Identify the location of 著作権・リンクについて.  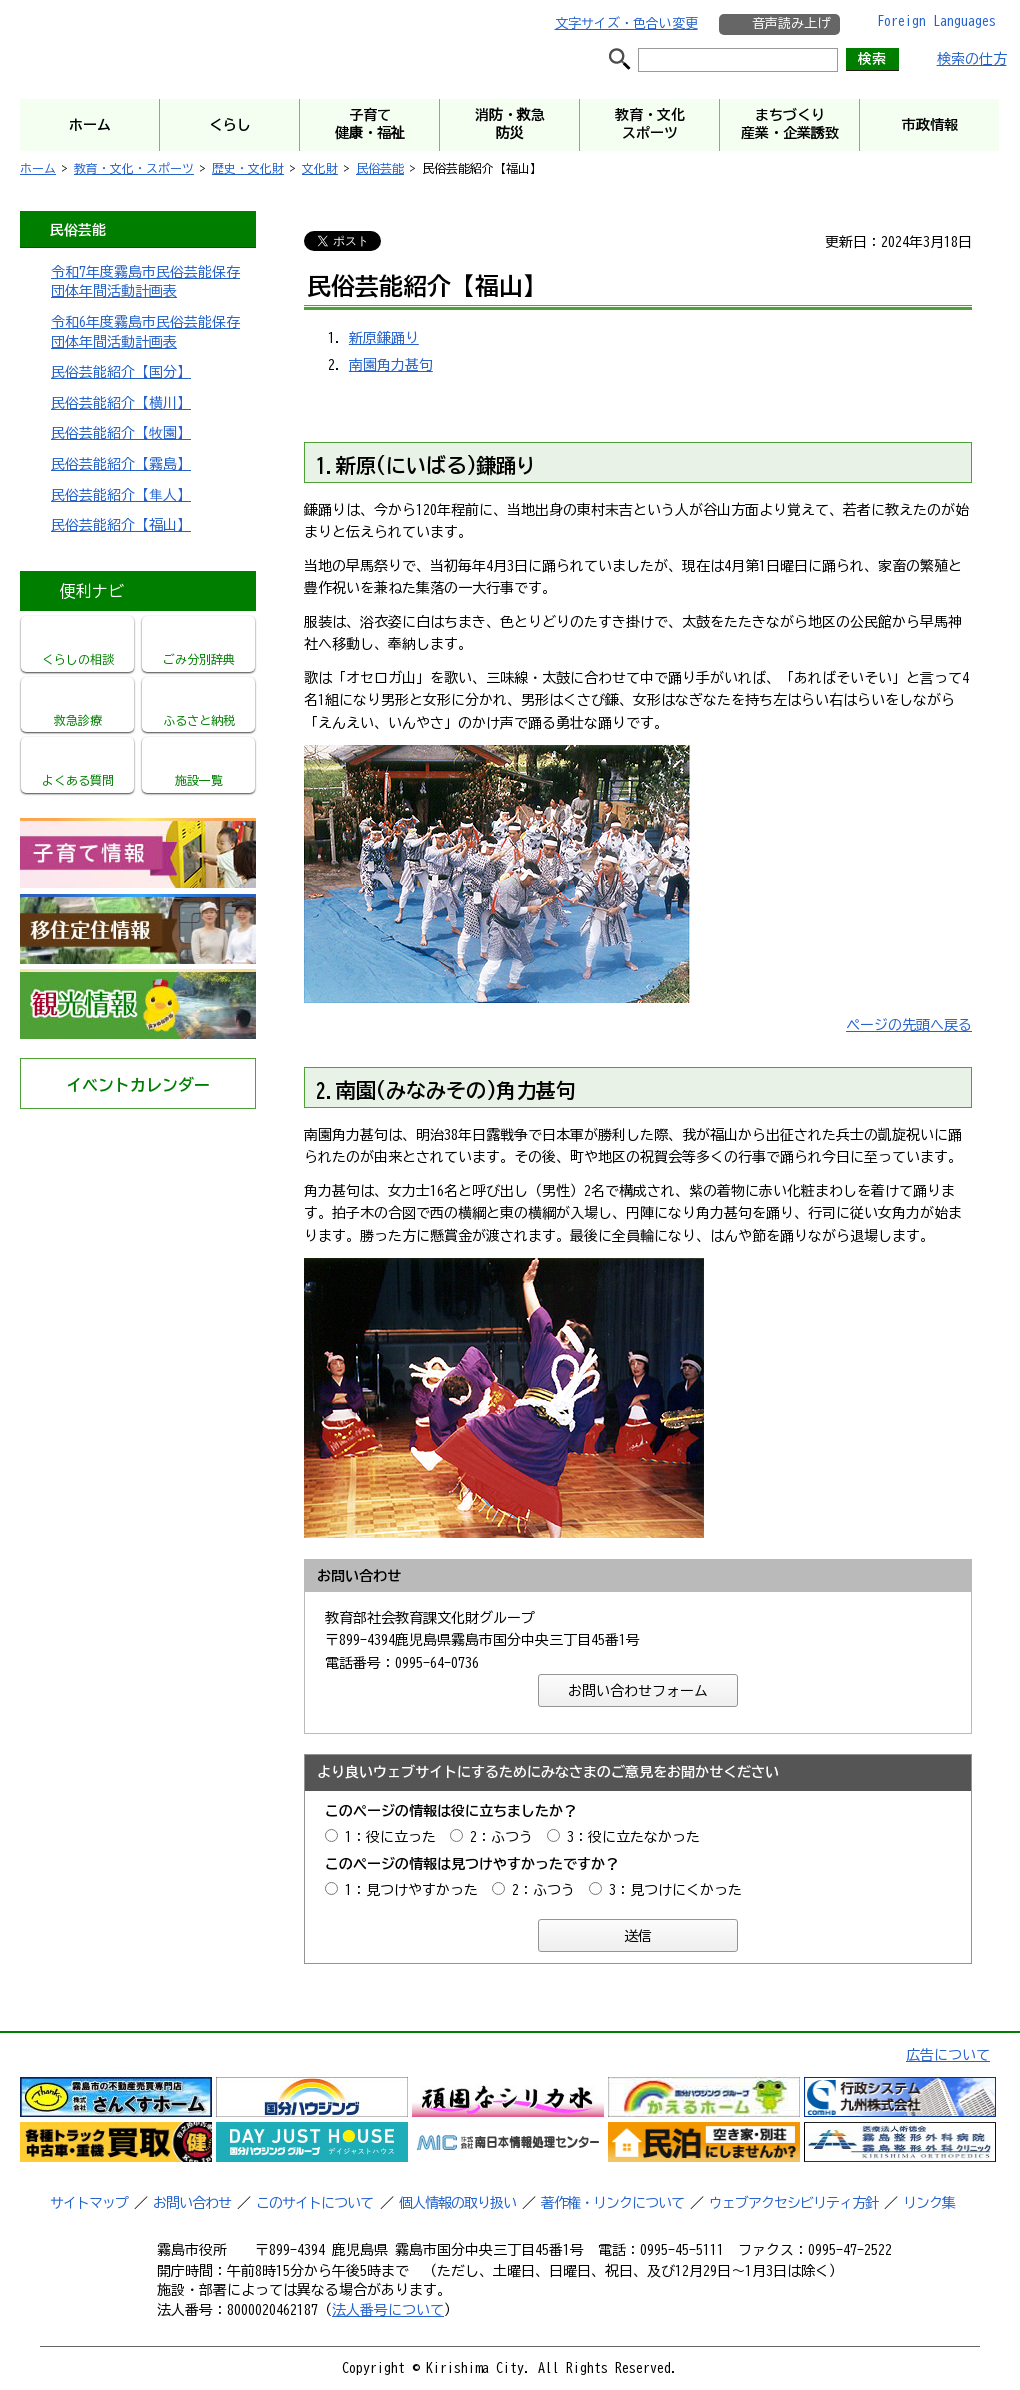
(612, 2203).